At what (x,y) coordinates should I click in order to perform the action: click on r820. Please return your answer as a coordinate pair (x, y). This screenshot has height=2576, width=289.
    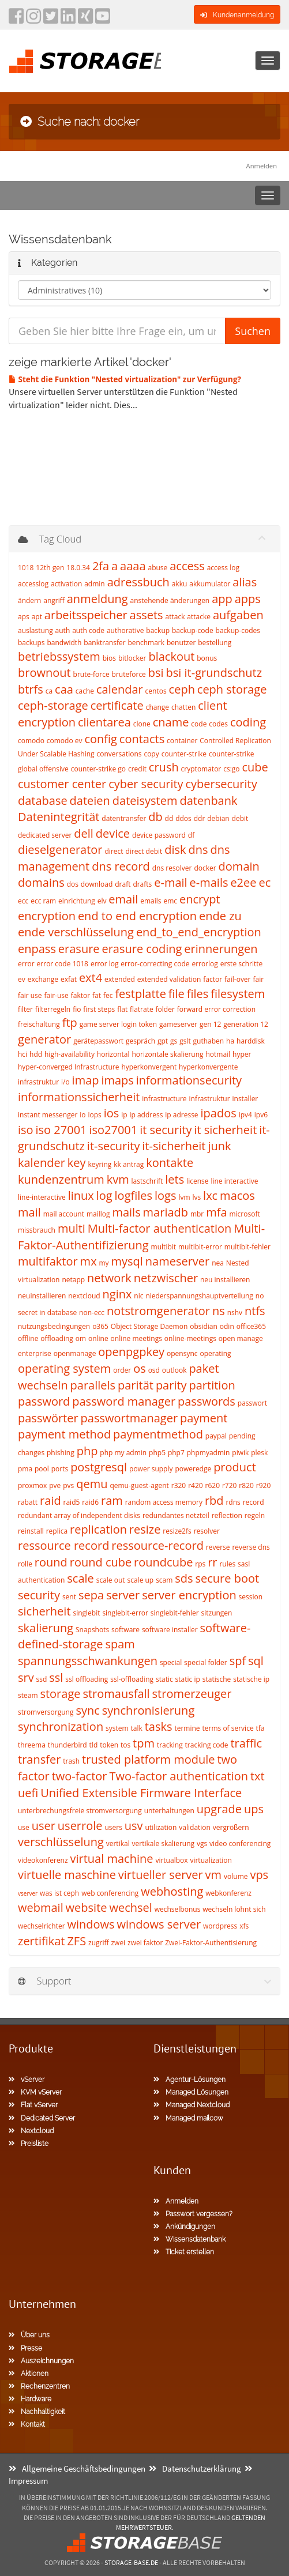
    Looking at the image, I should click on (246, 1485).